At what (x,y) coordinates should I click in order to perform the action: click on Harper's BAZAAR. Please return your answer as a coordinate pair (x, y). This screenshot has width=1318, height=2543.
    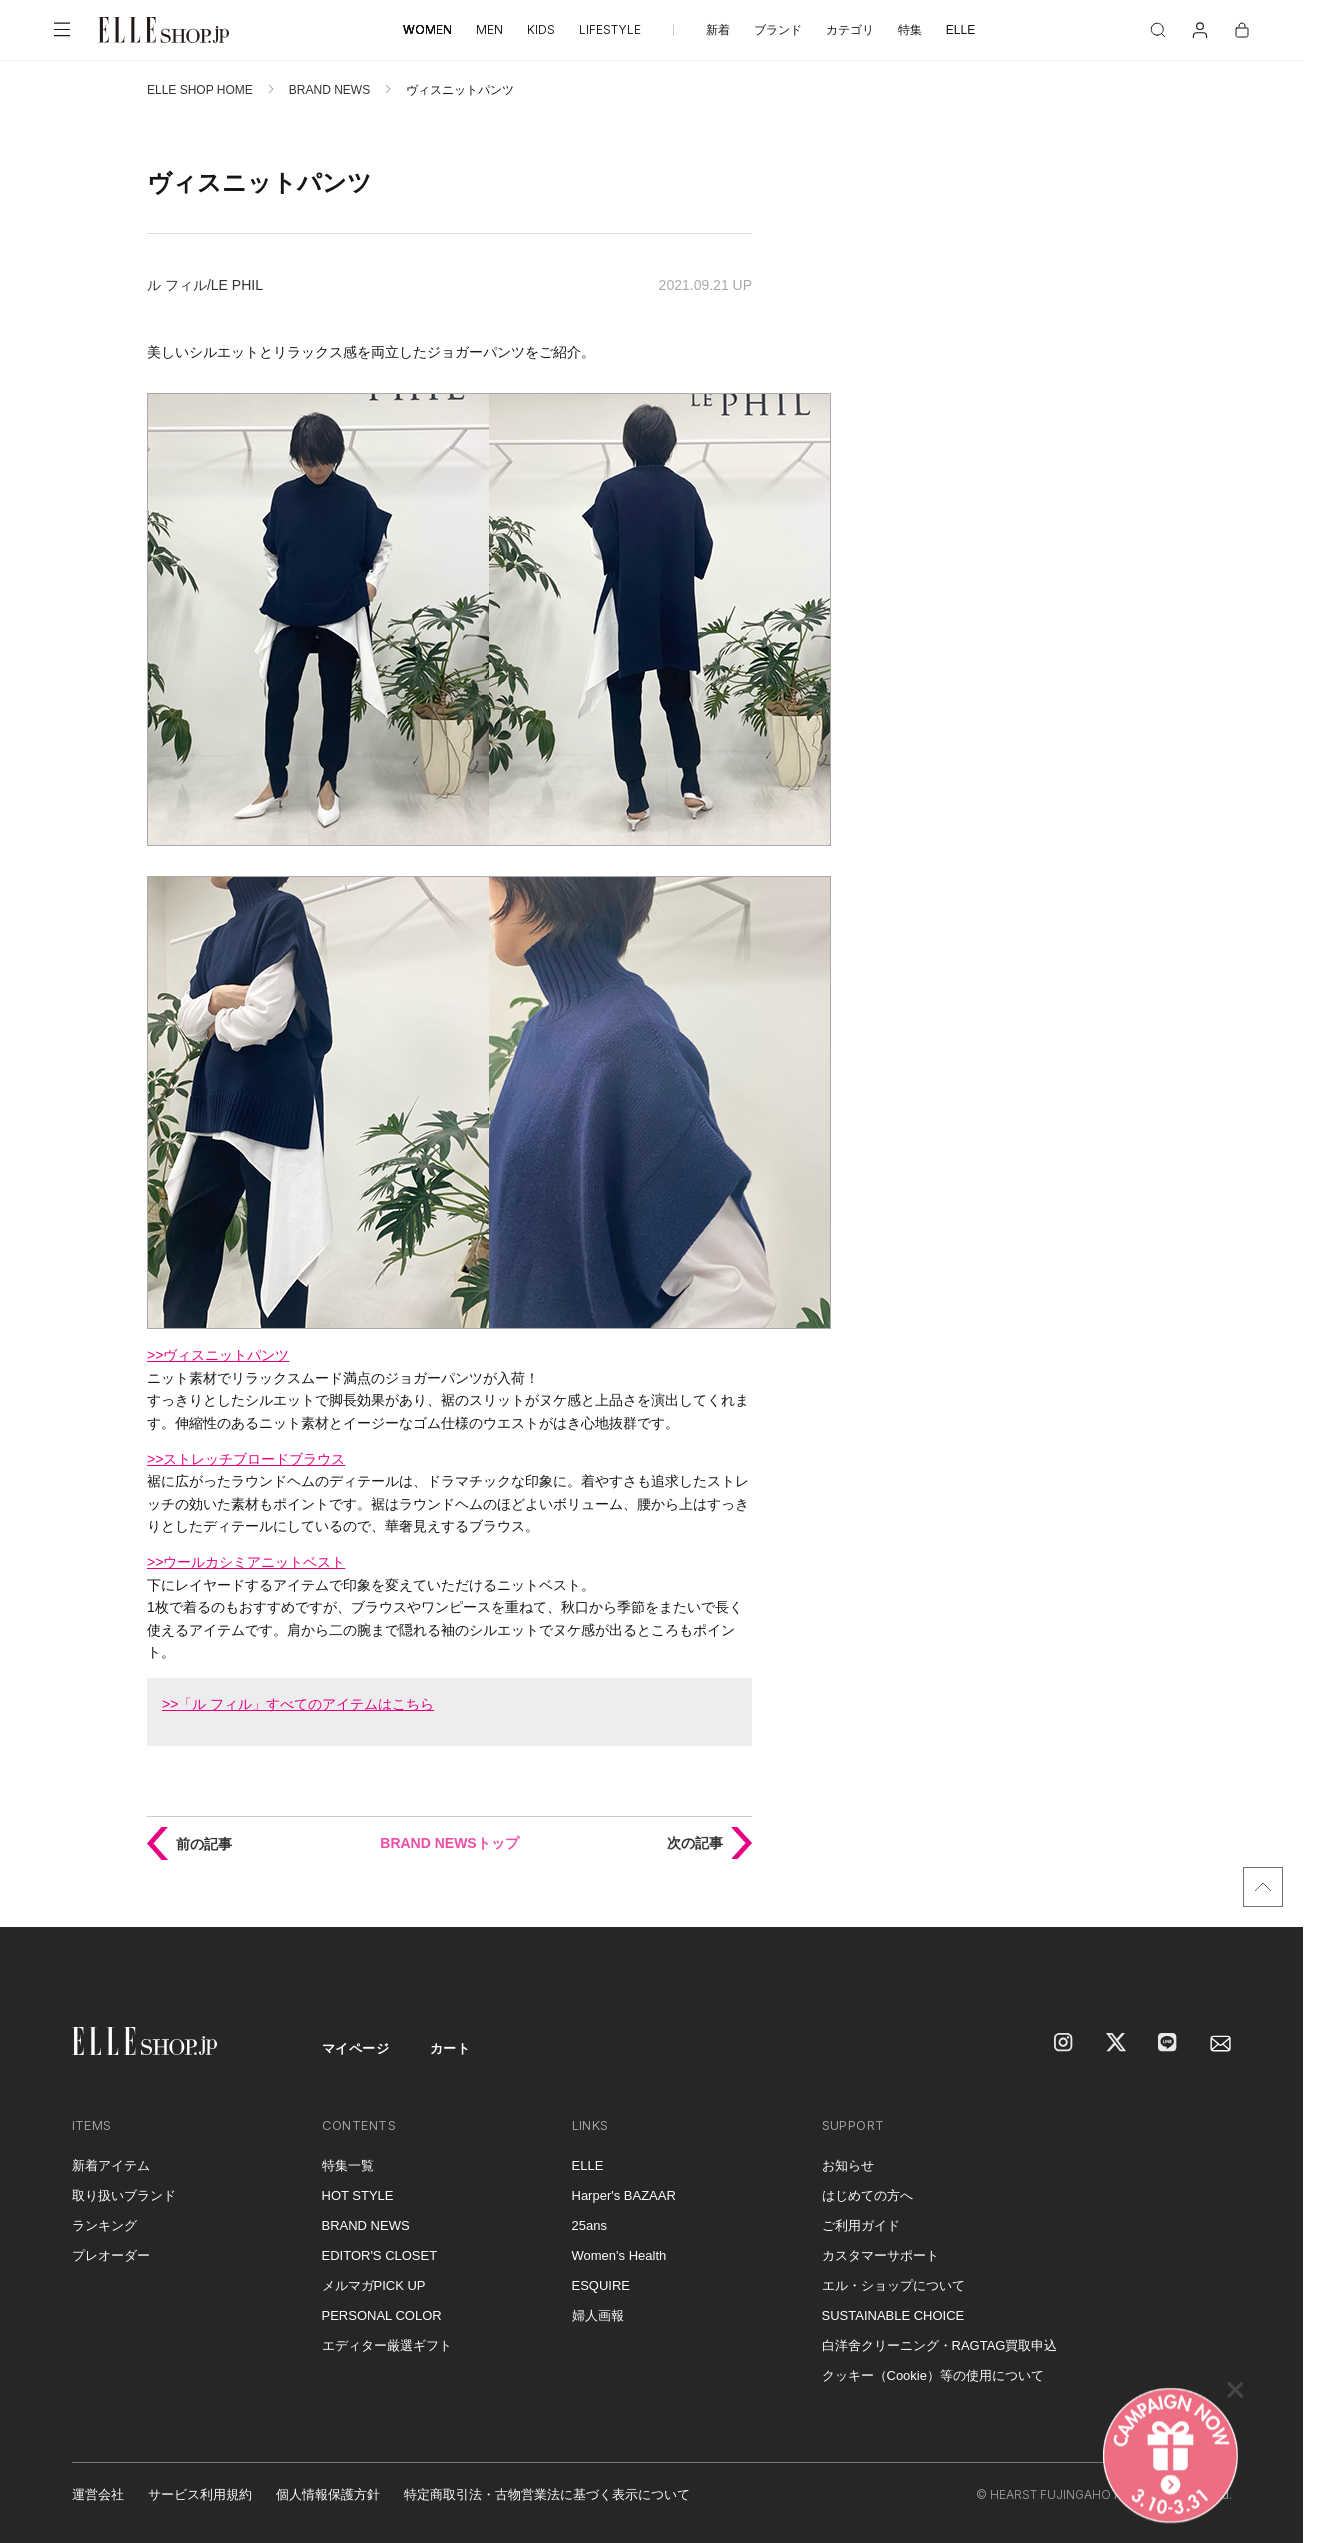
    Looking at the image, I should click on (624, 2195).